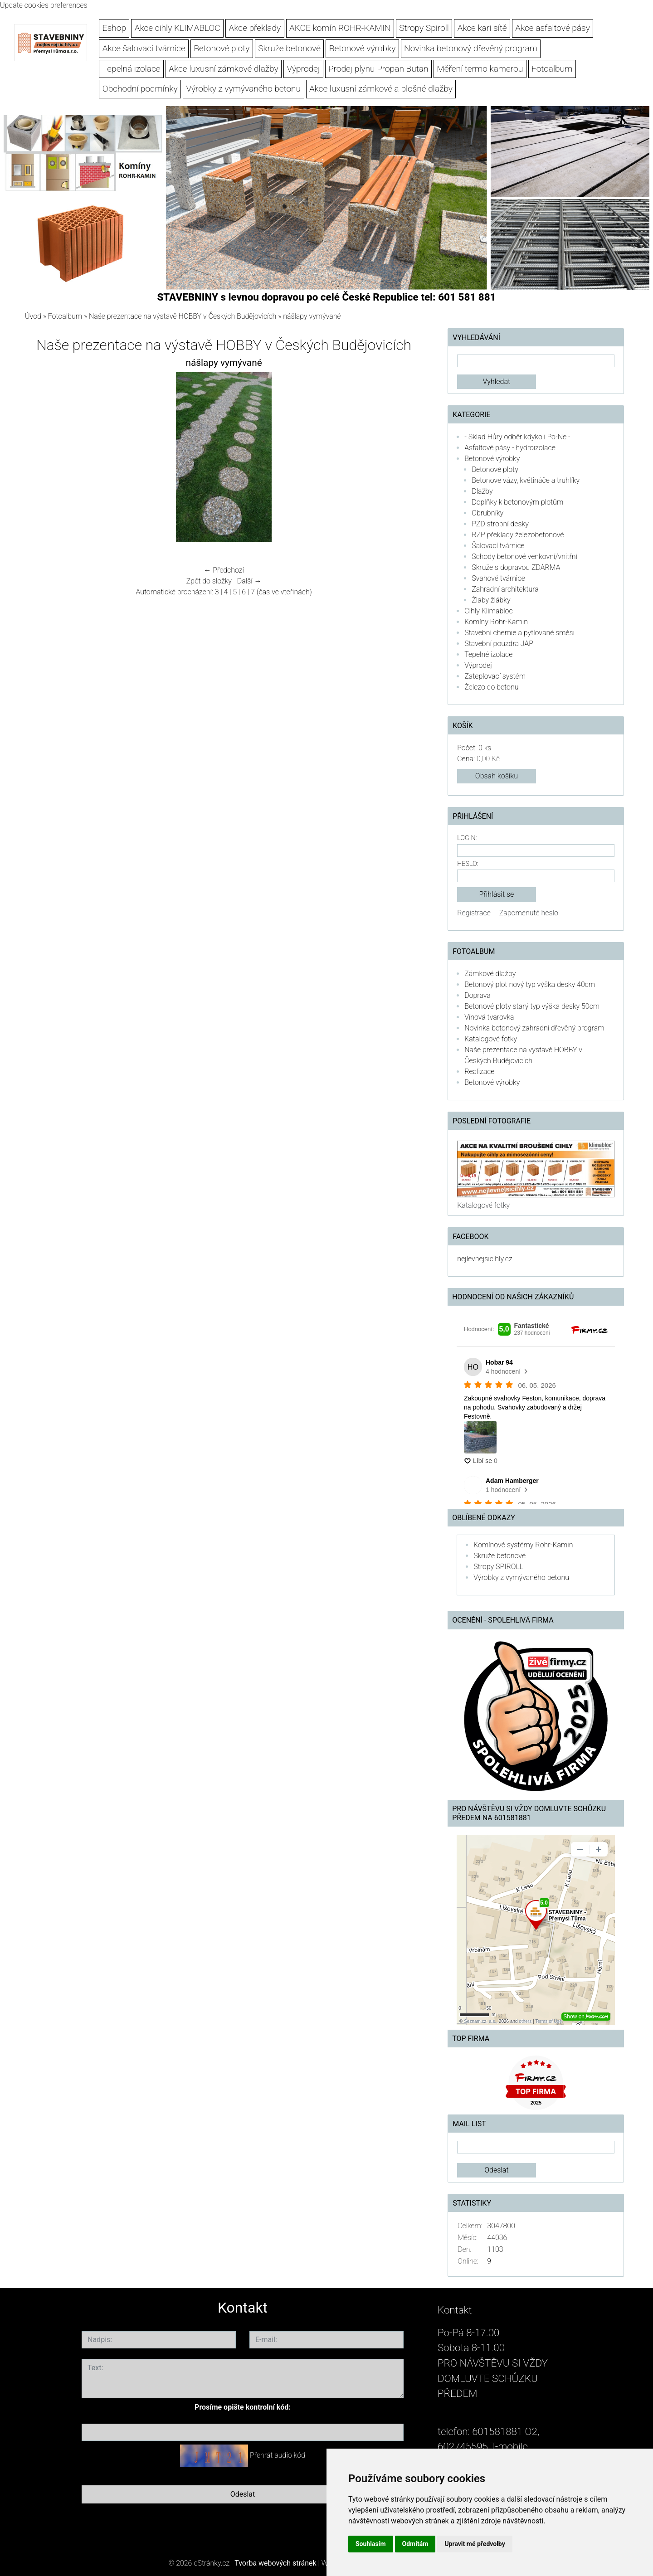 The image size is (653, 2576). Describe the element at coordinates (518, 534) in the screenshot. I see `RZP překlady železobetonové` at that location.